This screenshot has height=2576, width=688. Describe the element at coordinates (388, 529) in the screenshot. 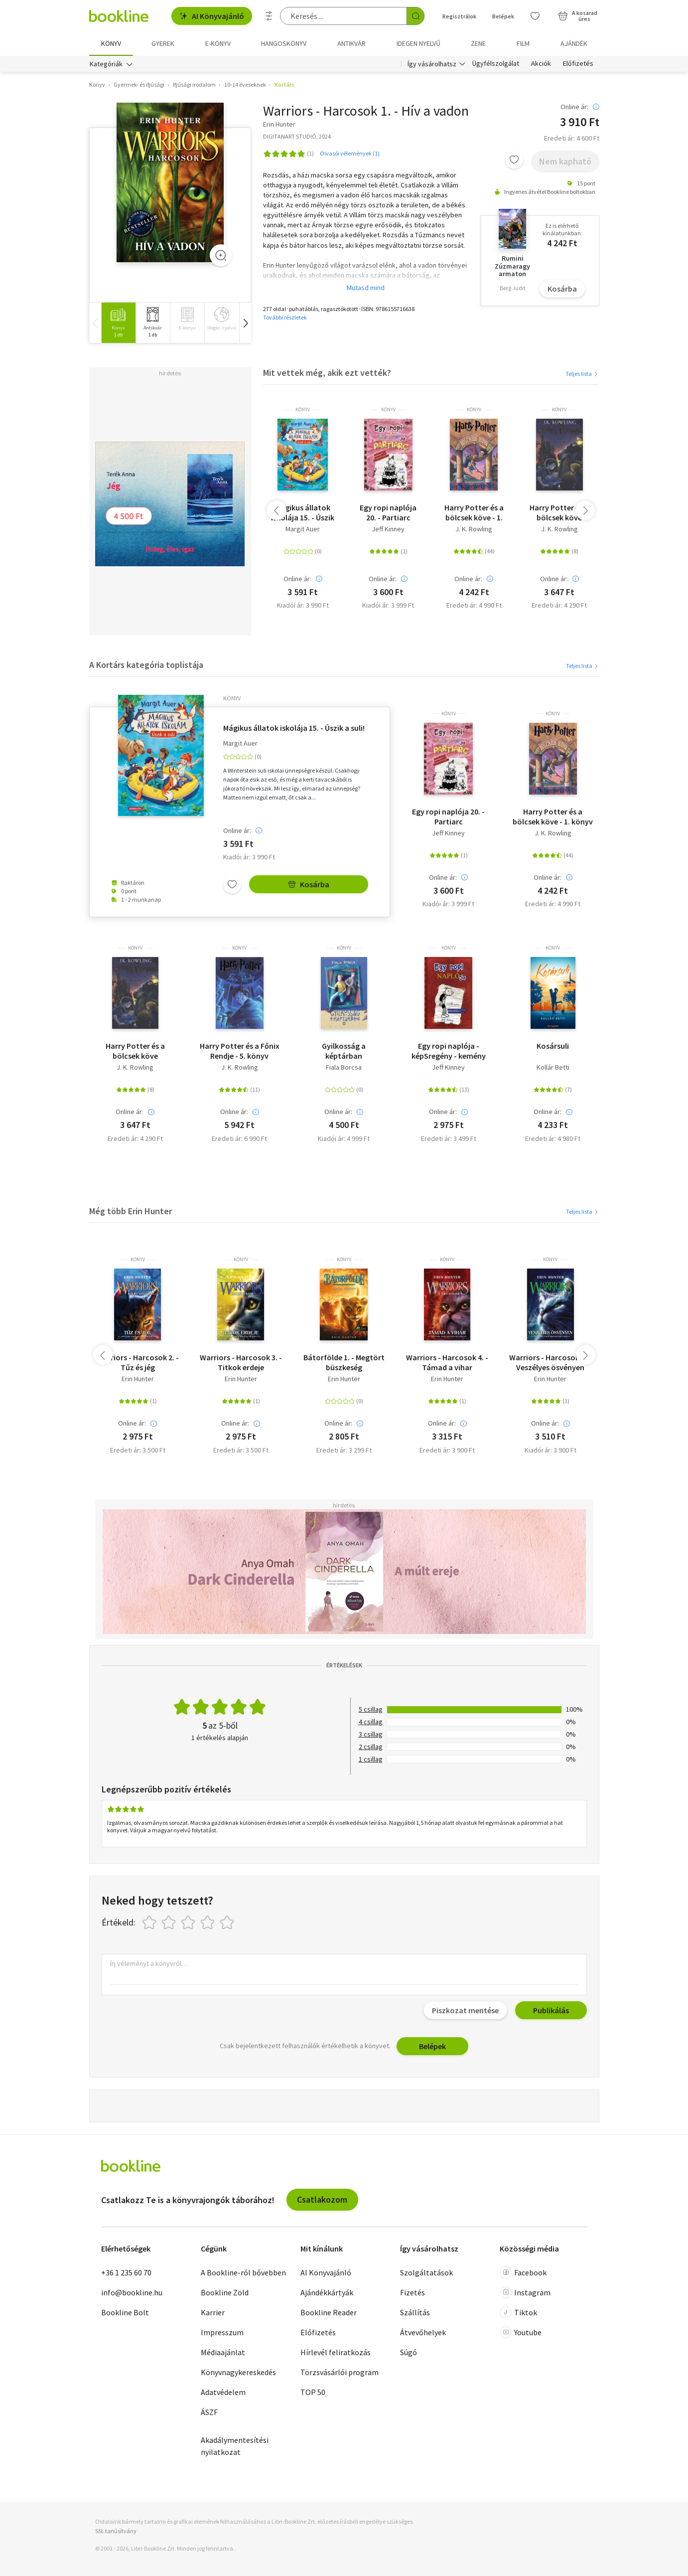

I see `Jeff Kinney` at that location.